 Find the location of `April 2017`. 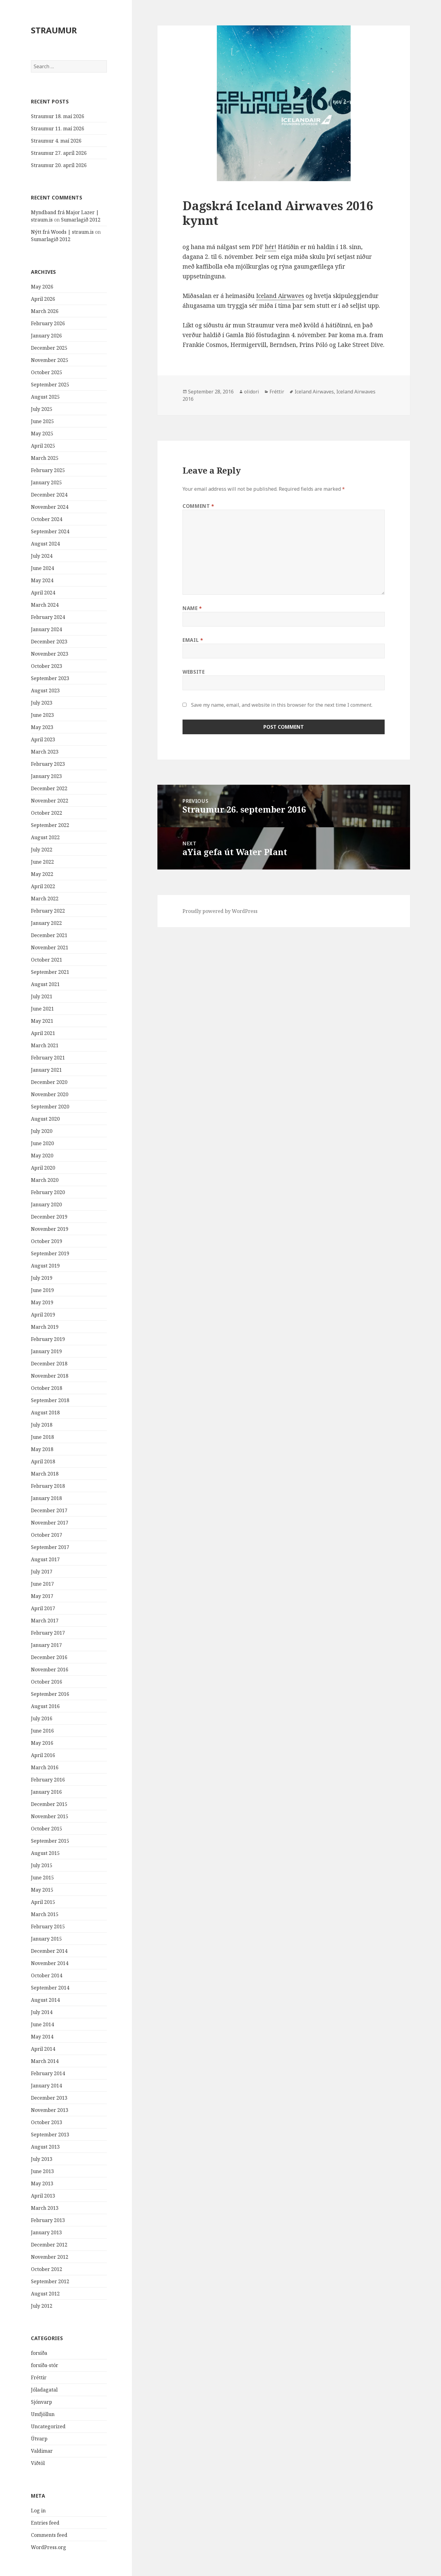

April 2017 is located at coordinates (43, 1608).